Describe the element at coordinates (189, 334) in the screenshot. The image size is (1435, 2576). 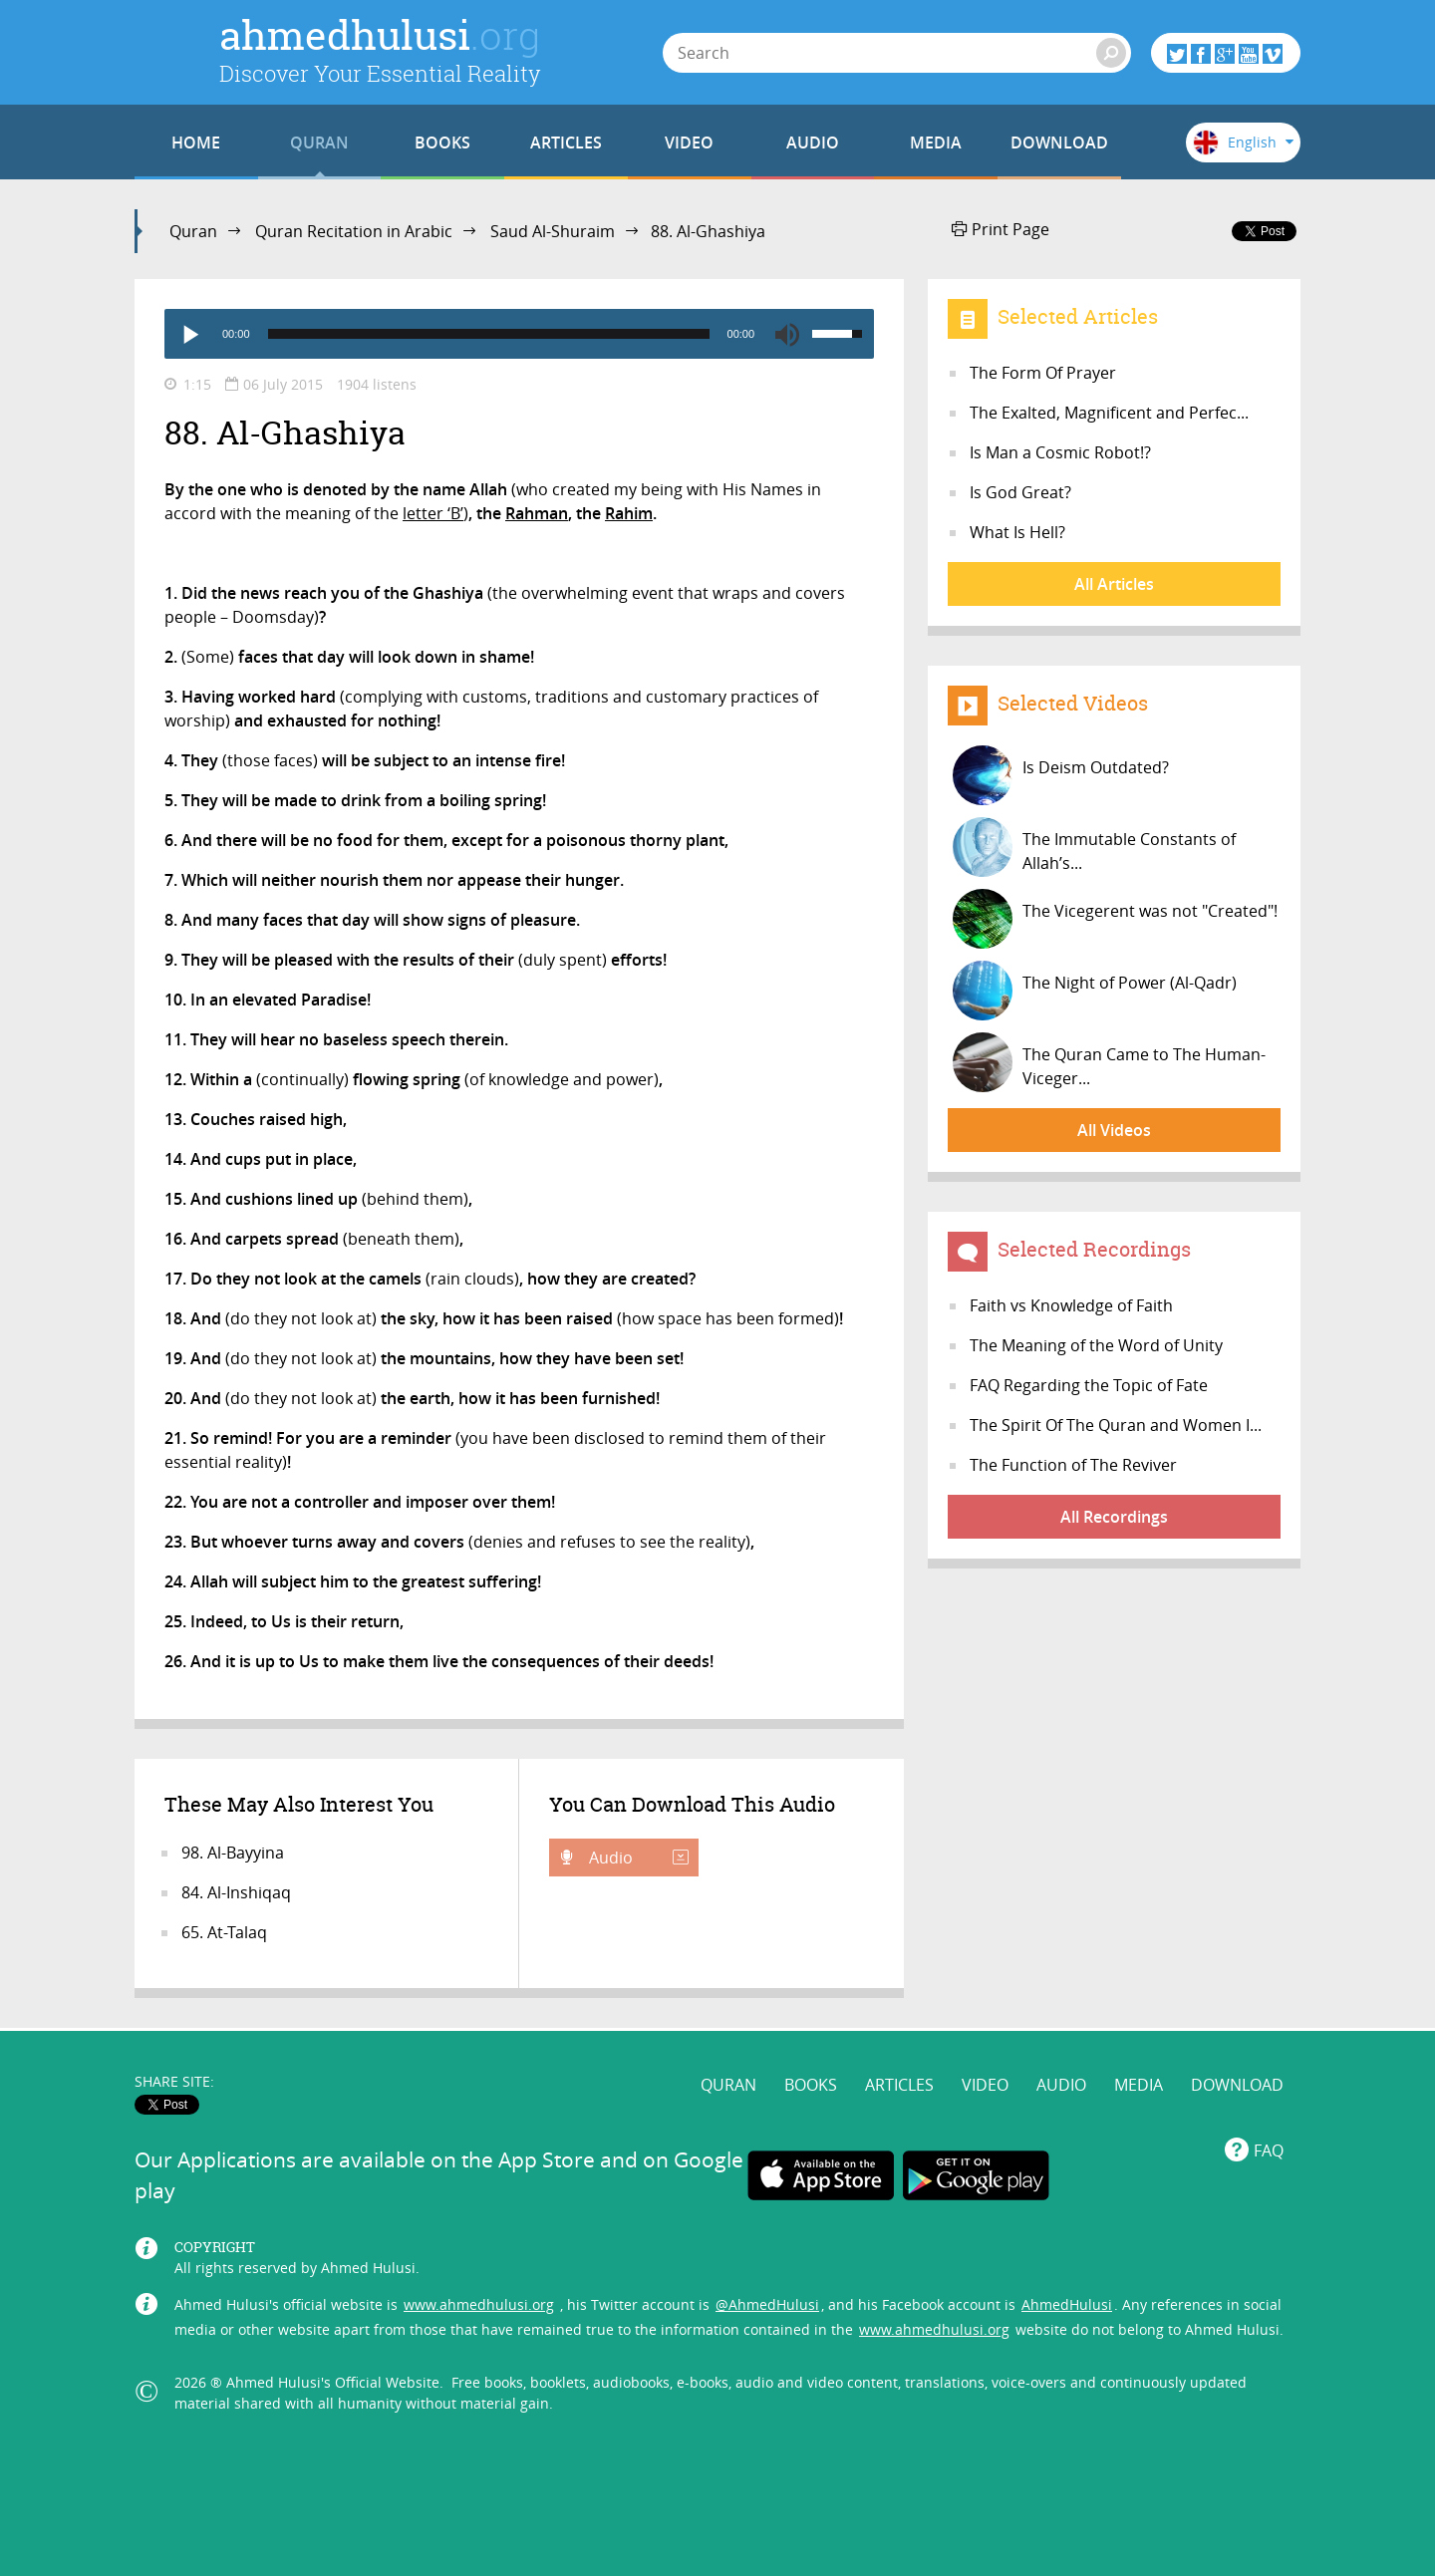
I see `[Play]` at that location.